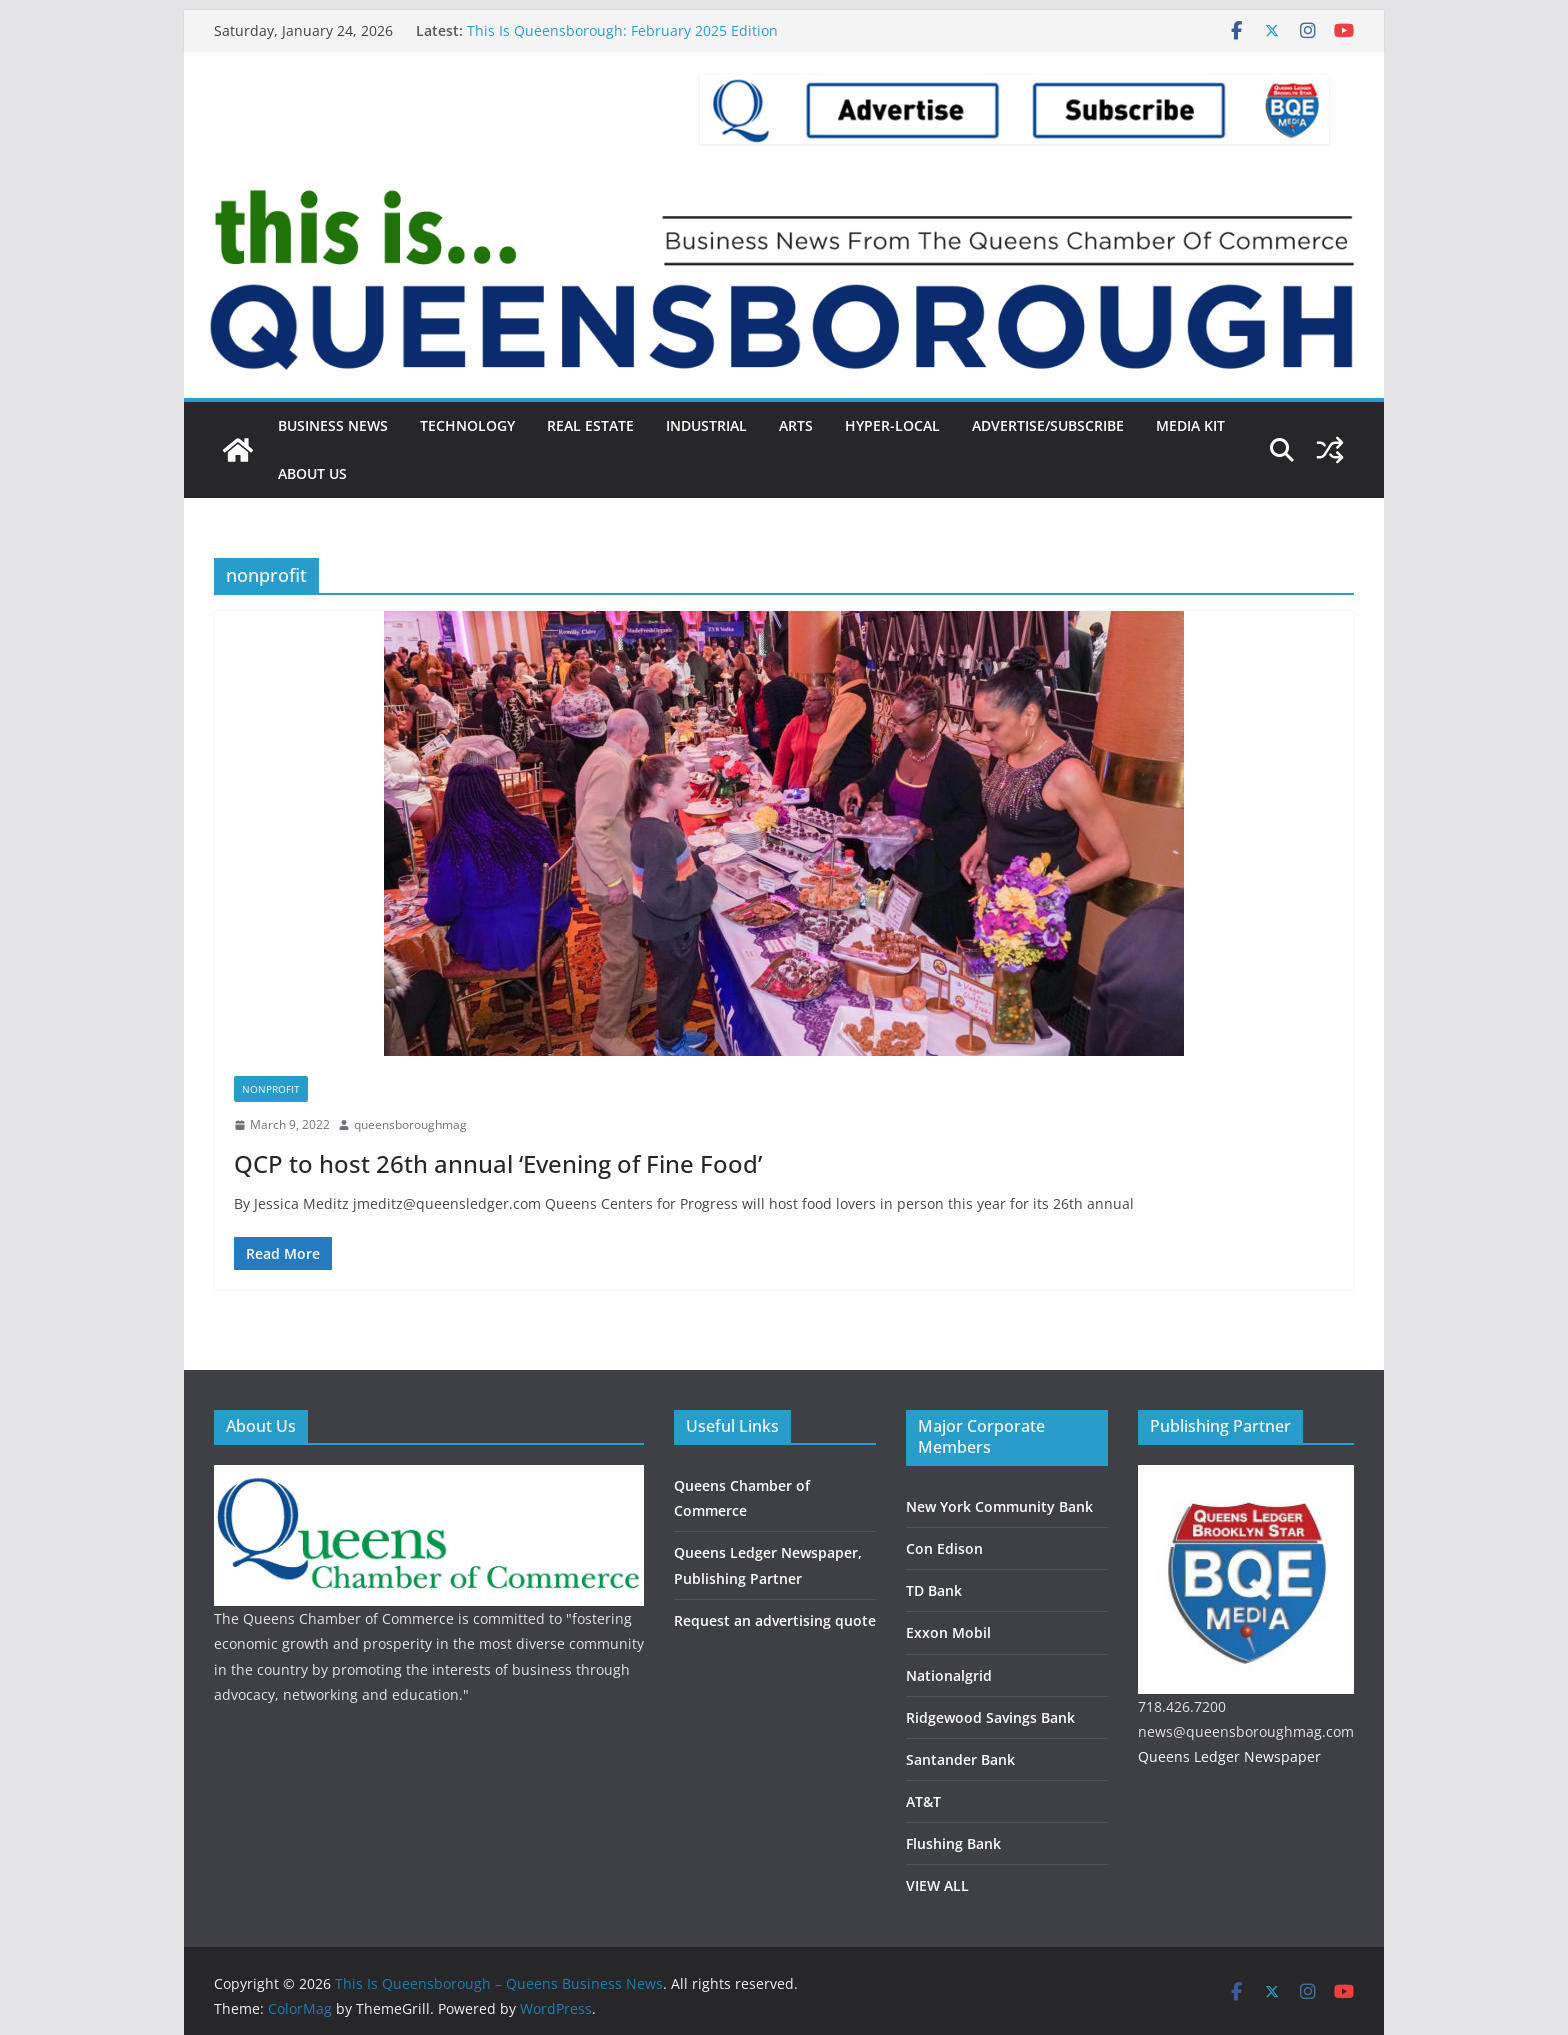  Describe the element at coordinates (1048, 425) in the screenshot. I see `Advertise/Subscribe` at that location.